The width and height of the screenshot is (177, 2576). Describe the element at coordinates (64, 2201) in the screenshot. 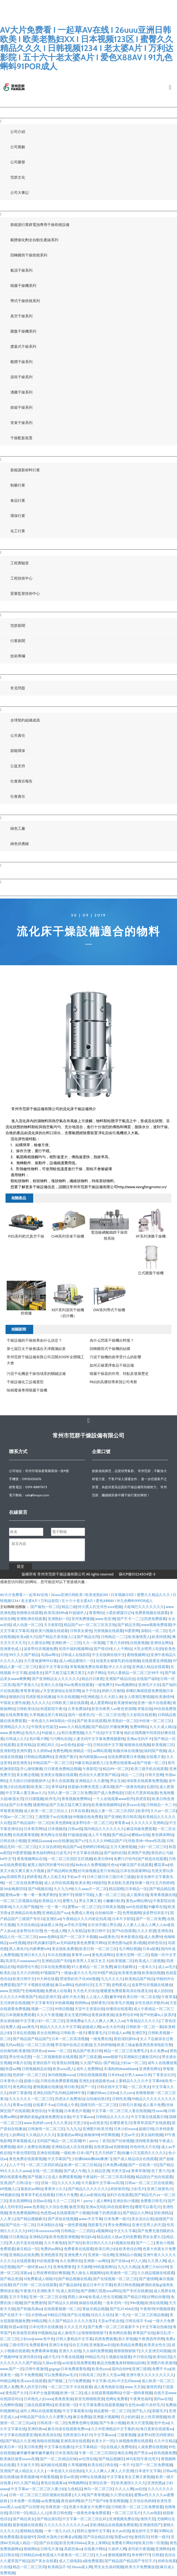

I see `久久一二三区` at that location.